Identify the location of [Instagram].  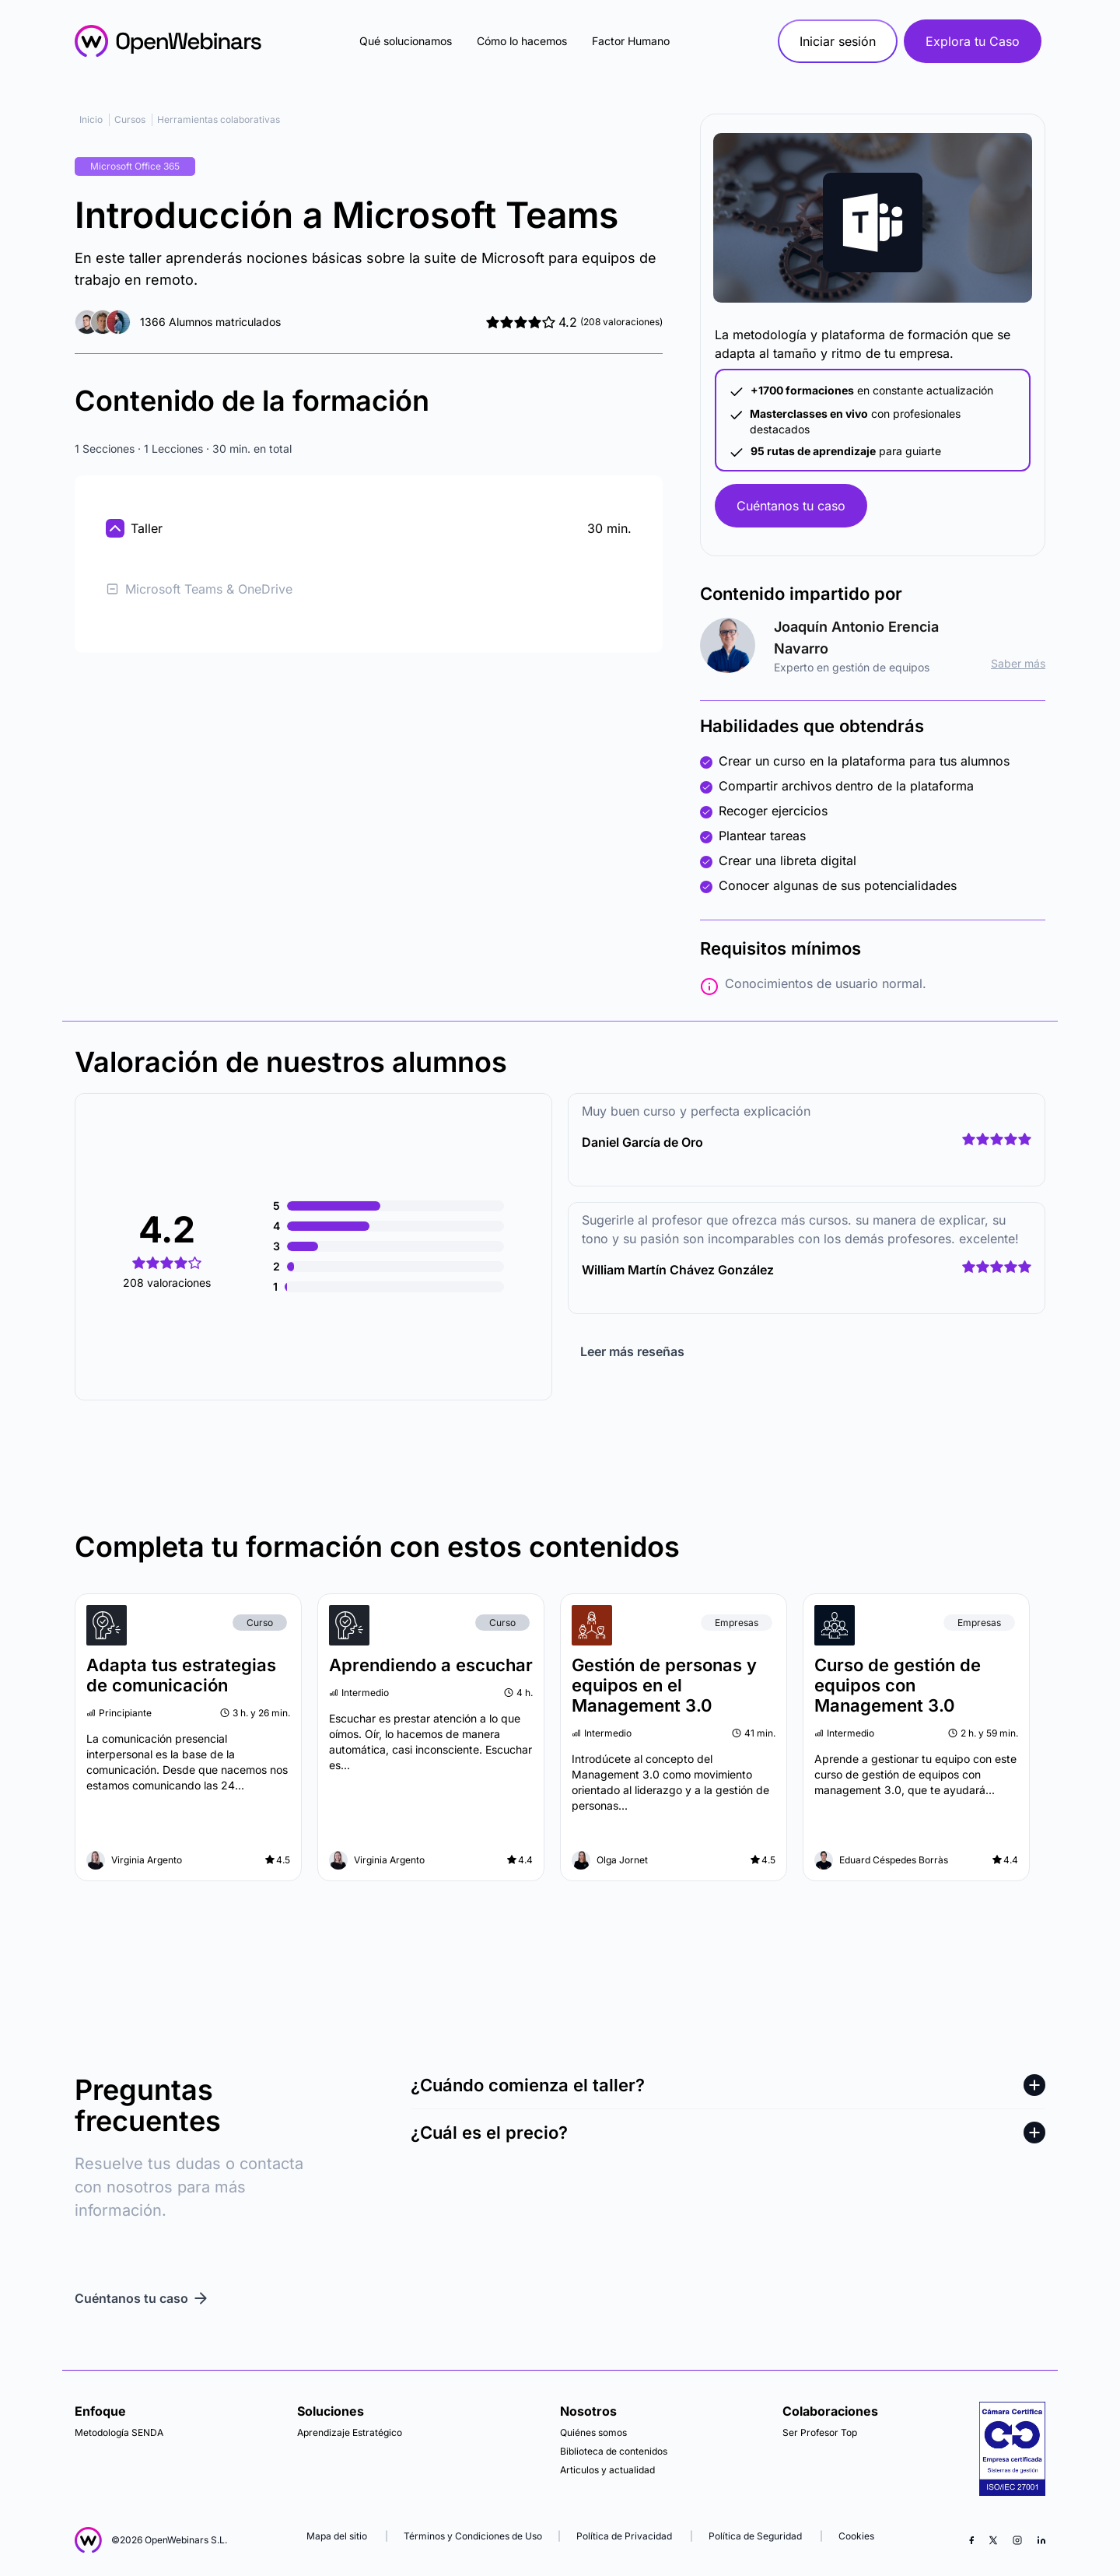
(1017, 2540).